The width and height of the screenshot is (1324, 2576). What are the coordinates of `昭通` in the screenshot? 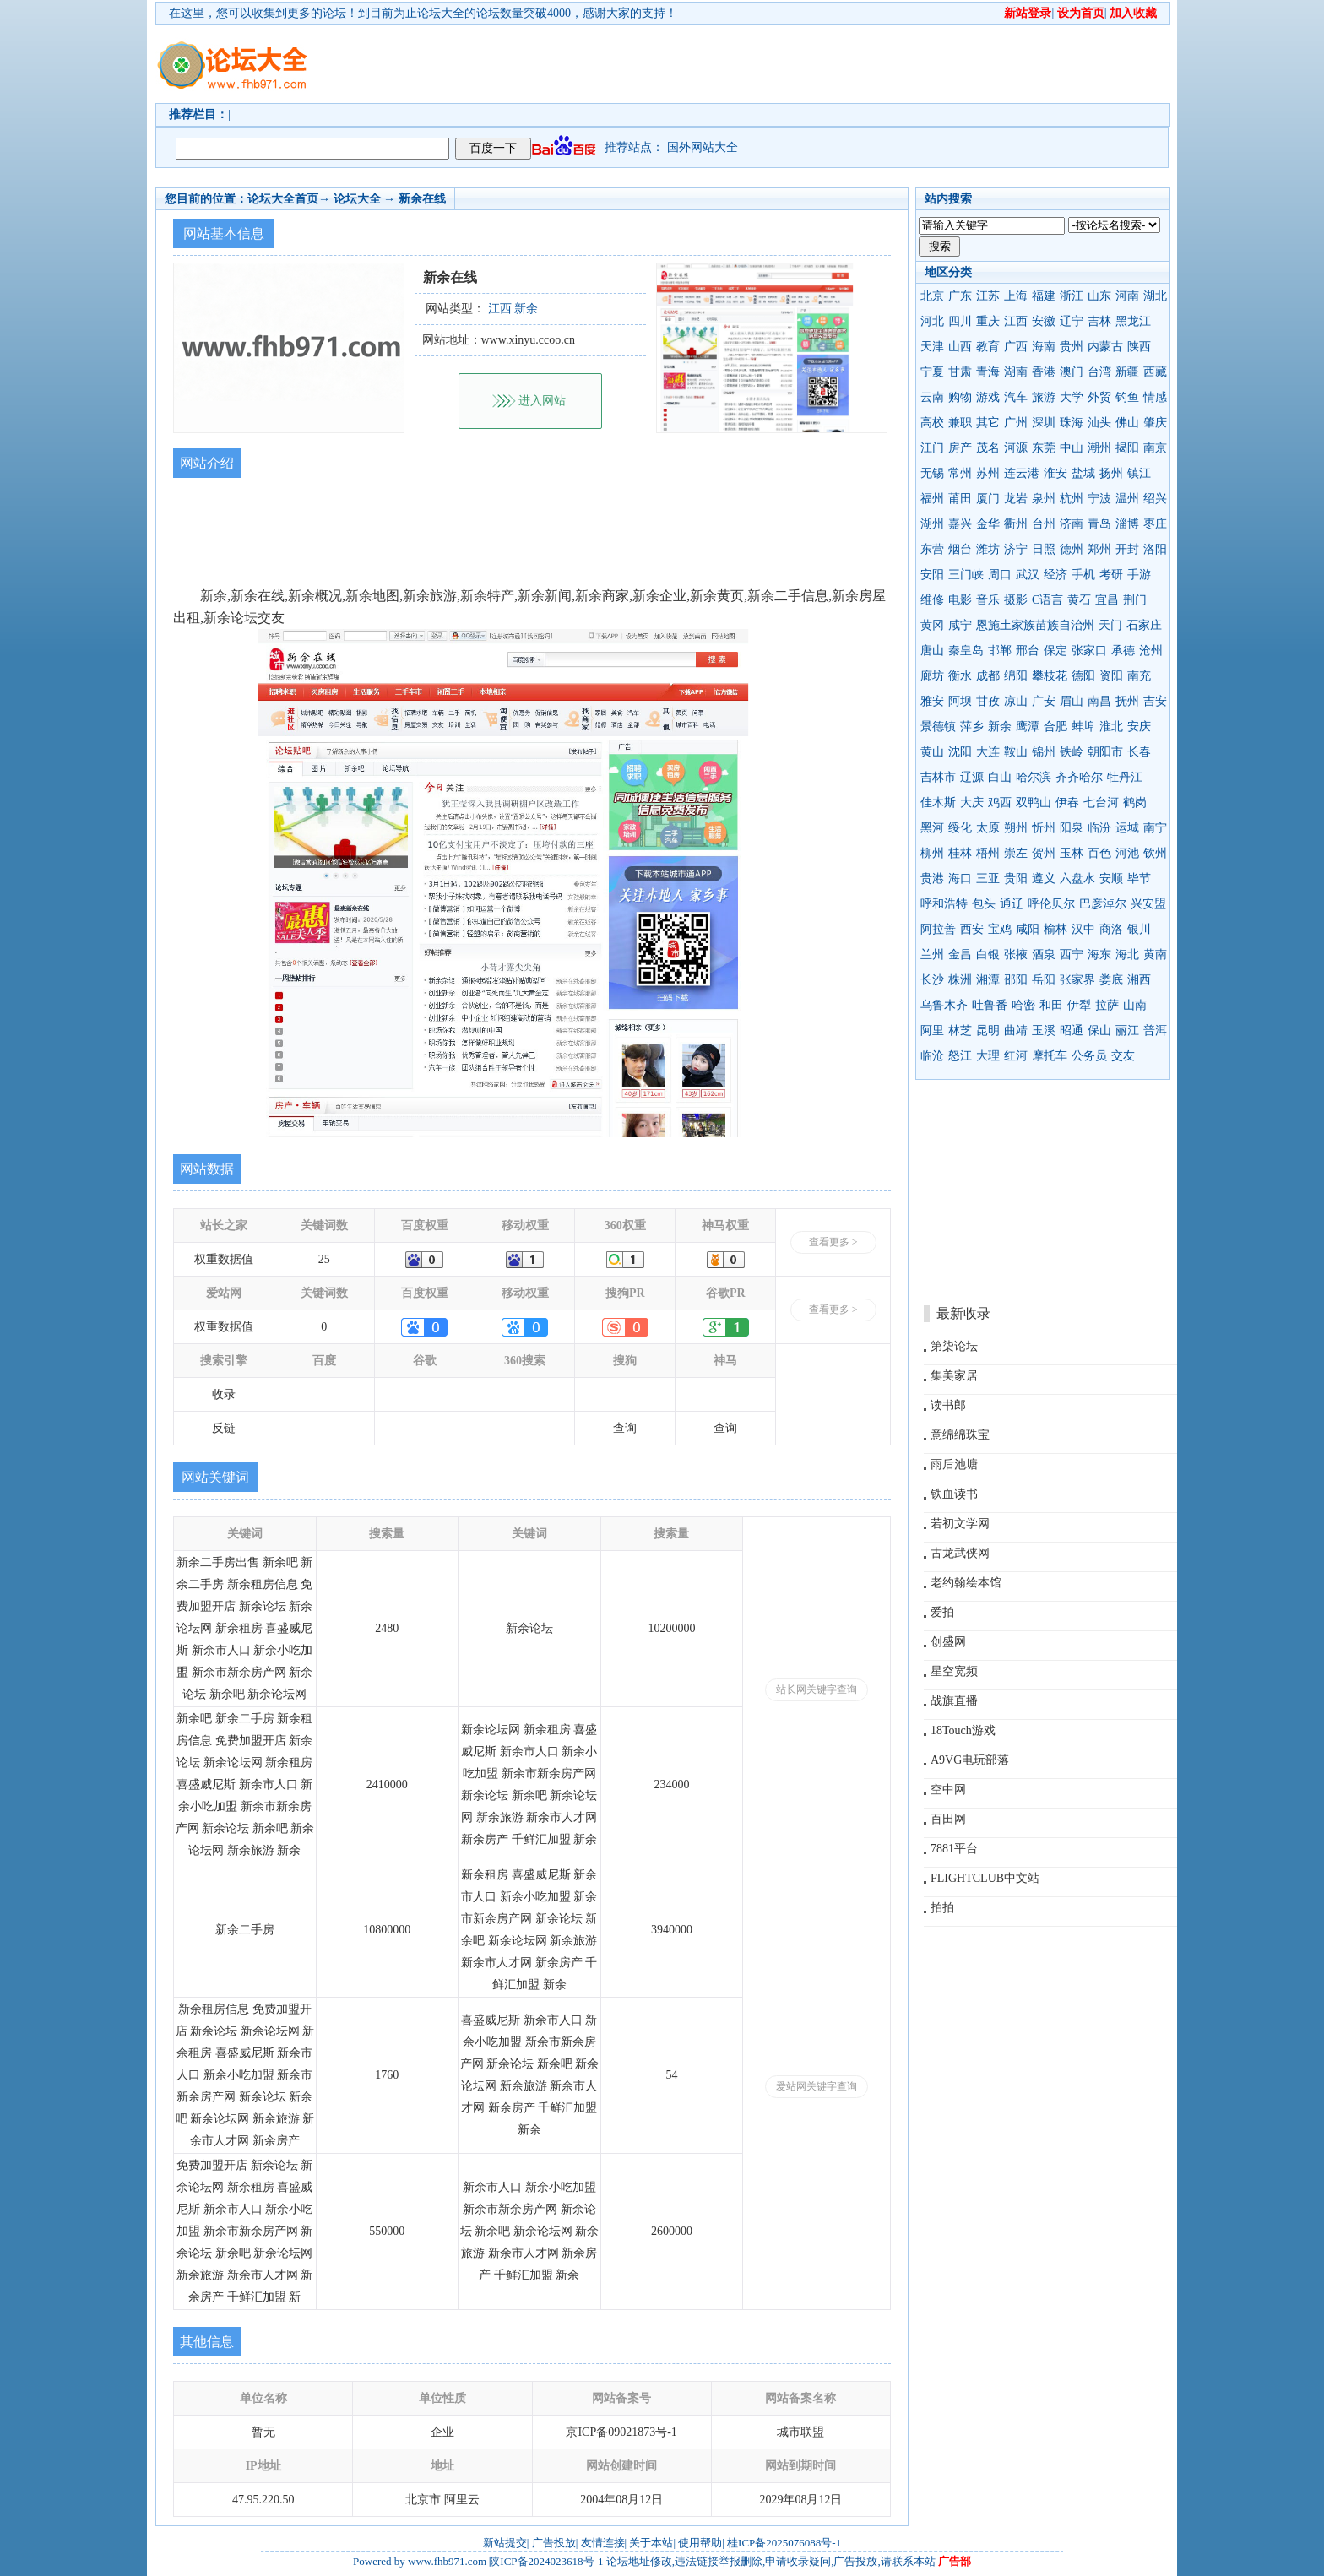 It's located at (1071, 1030).